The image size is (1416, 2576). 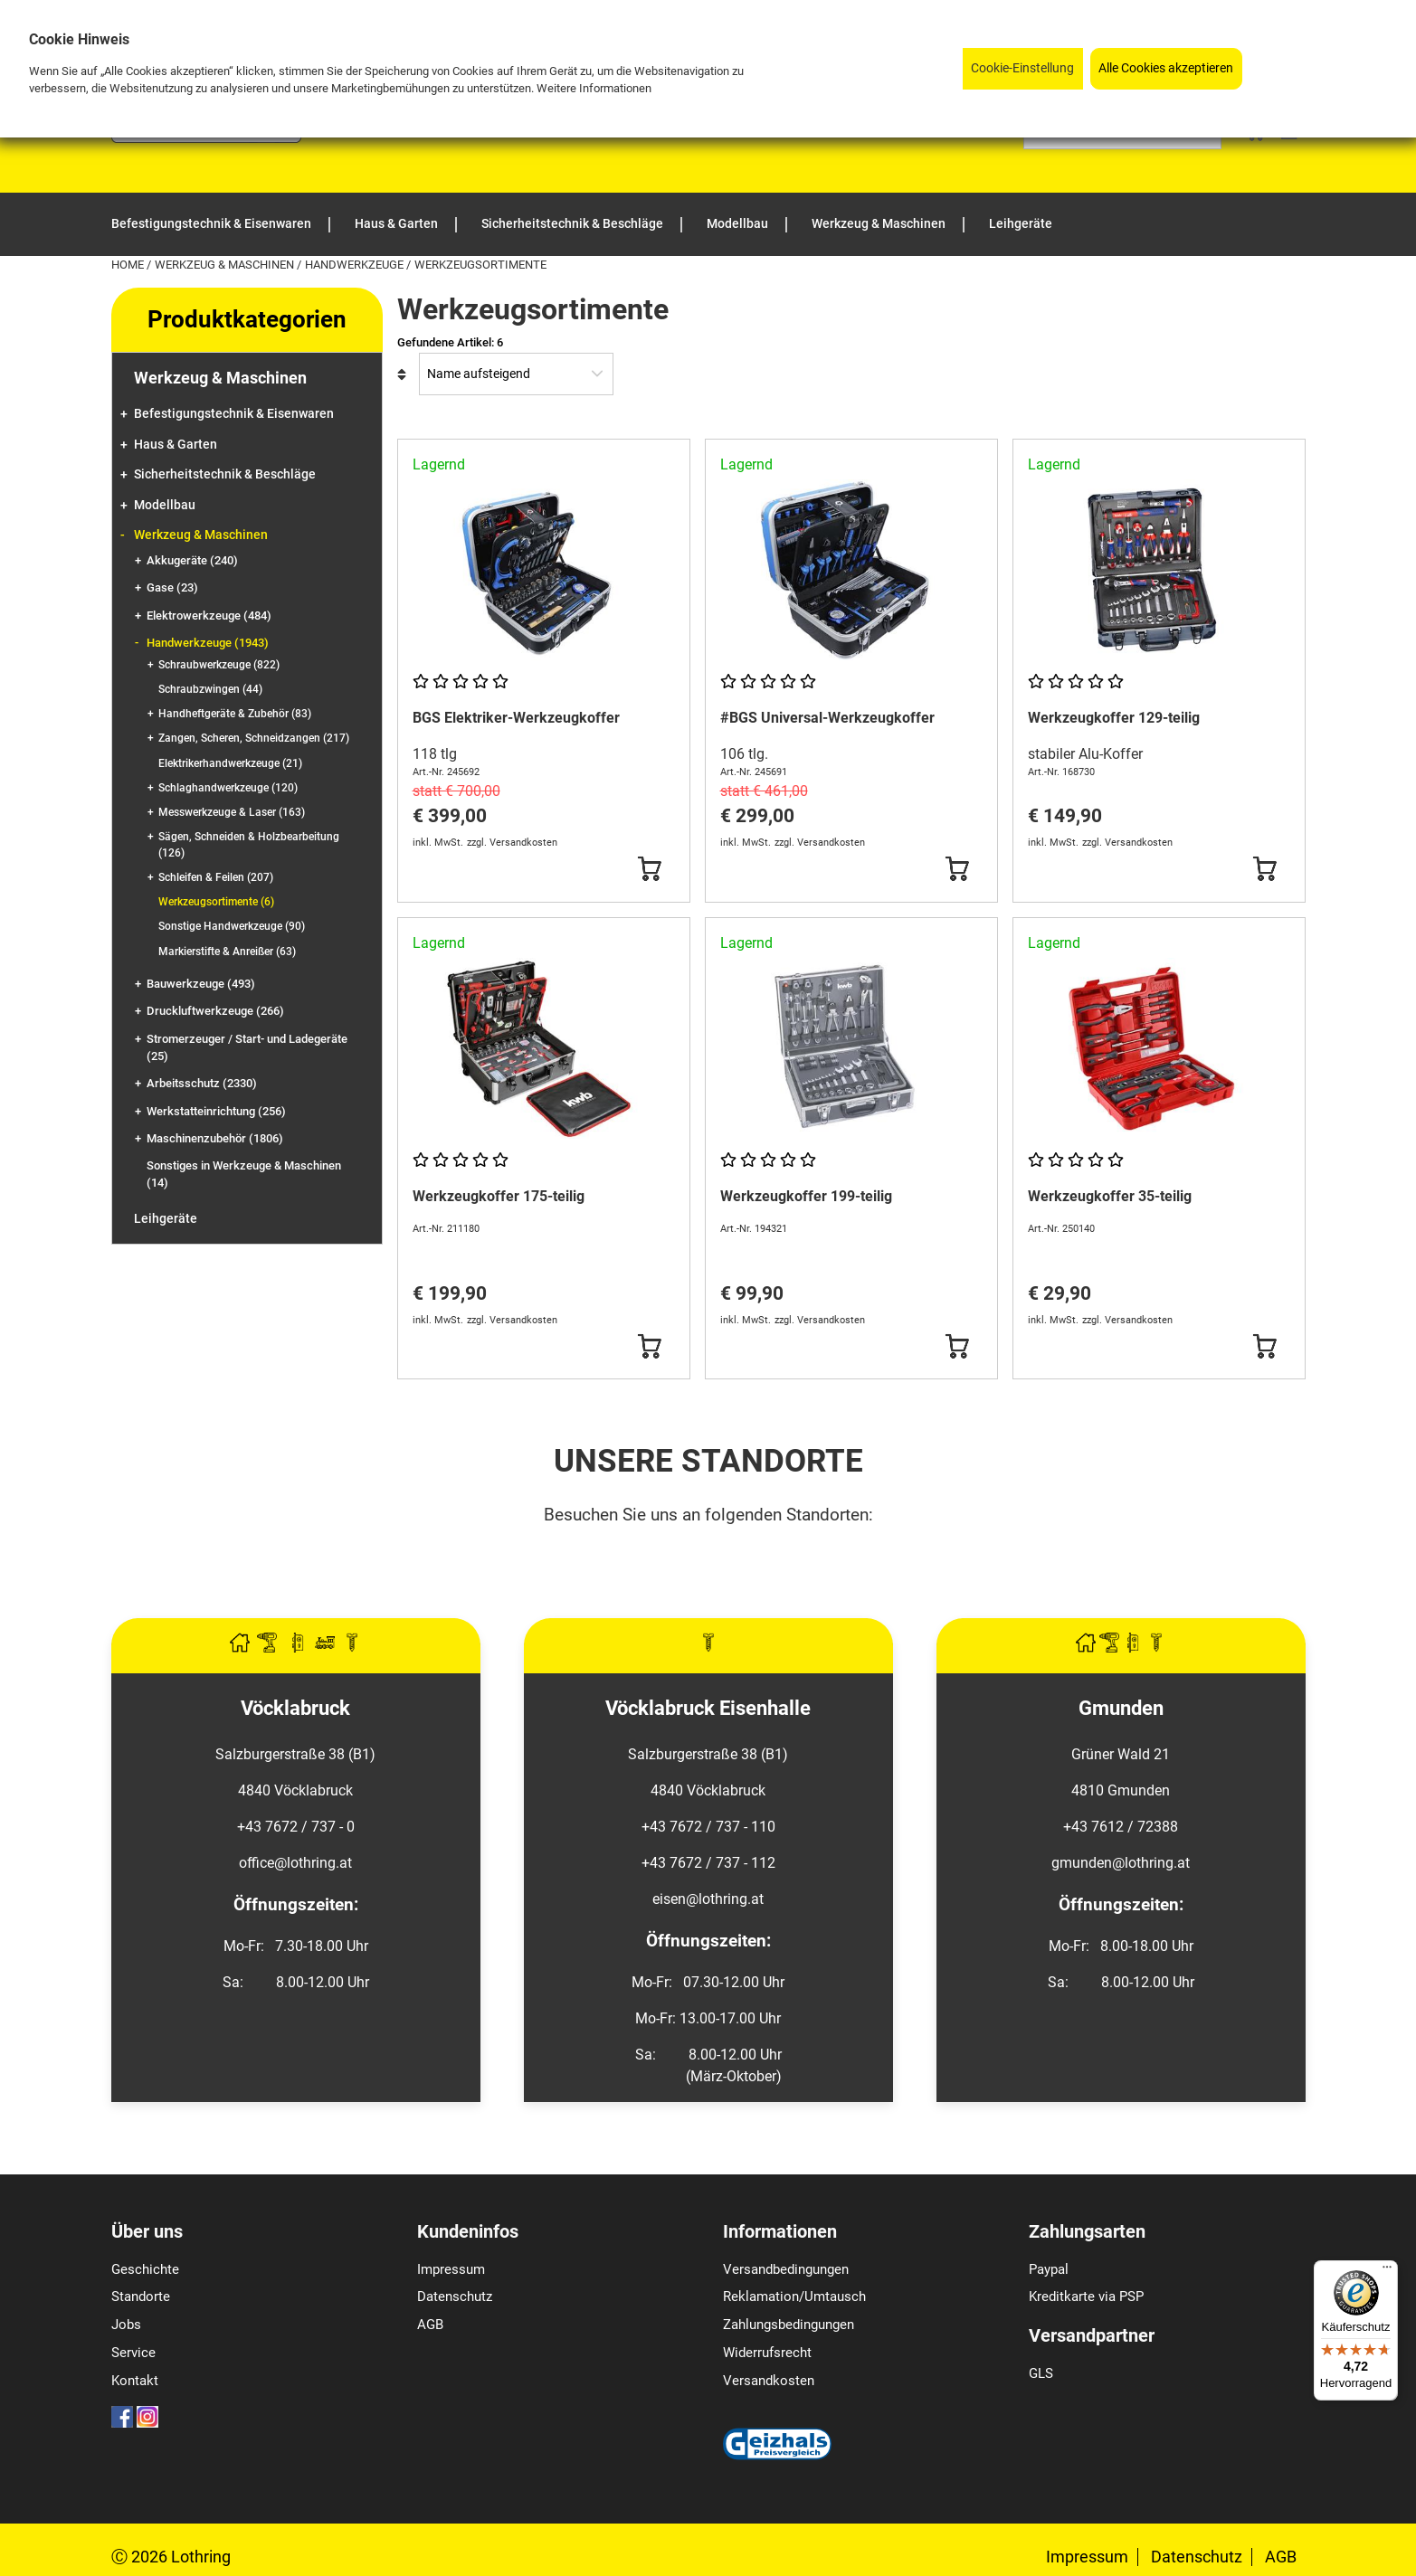 What do you see at coordinates (234, 713) in the screenshot?
I see `Handheftgeräte & Zubehör` at bounding box center [234, 713].